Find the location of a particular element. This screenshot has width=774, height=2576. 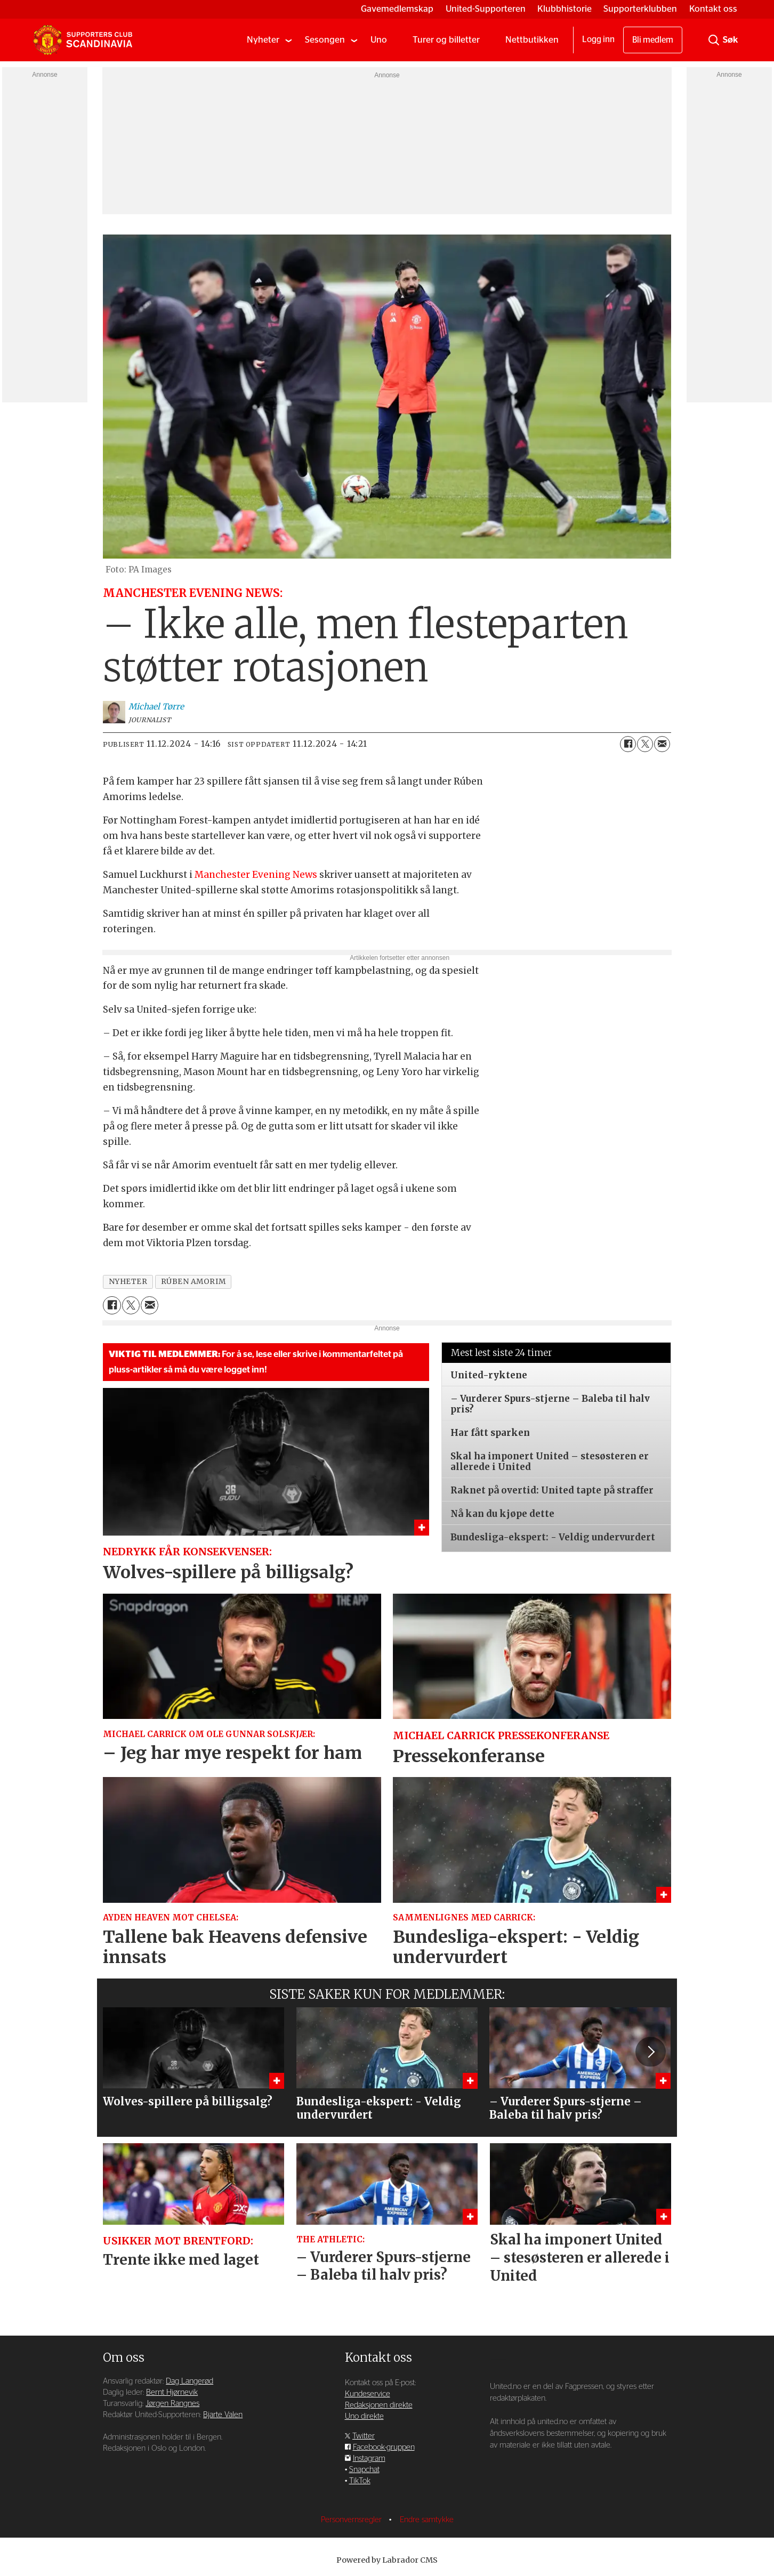

nyheter is located at coordinates (128, 1281).